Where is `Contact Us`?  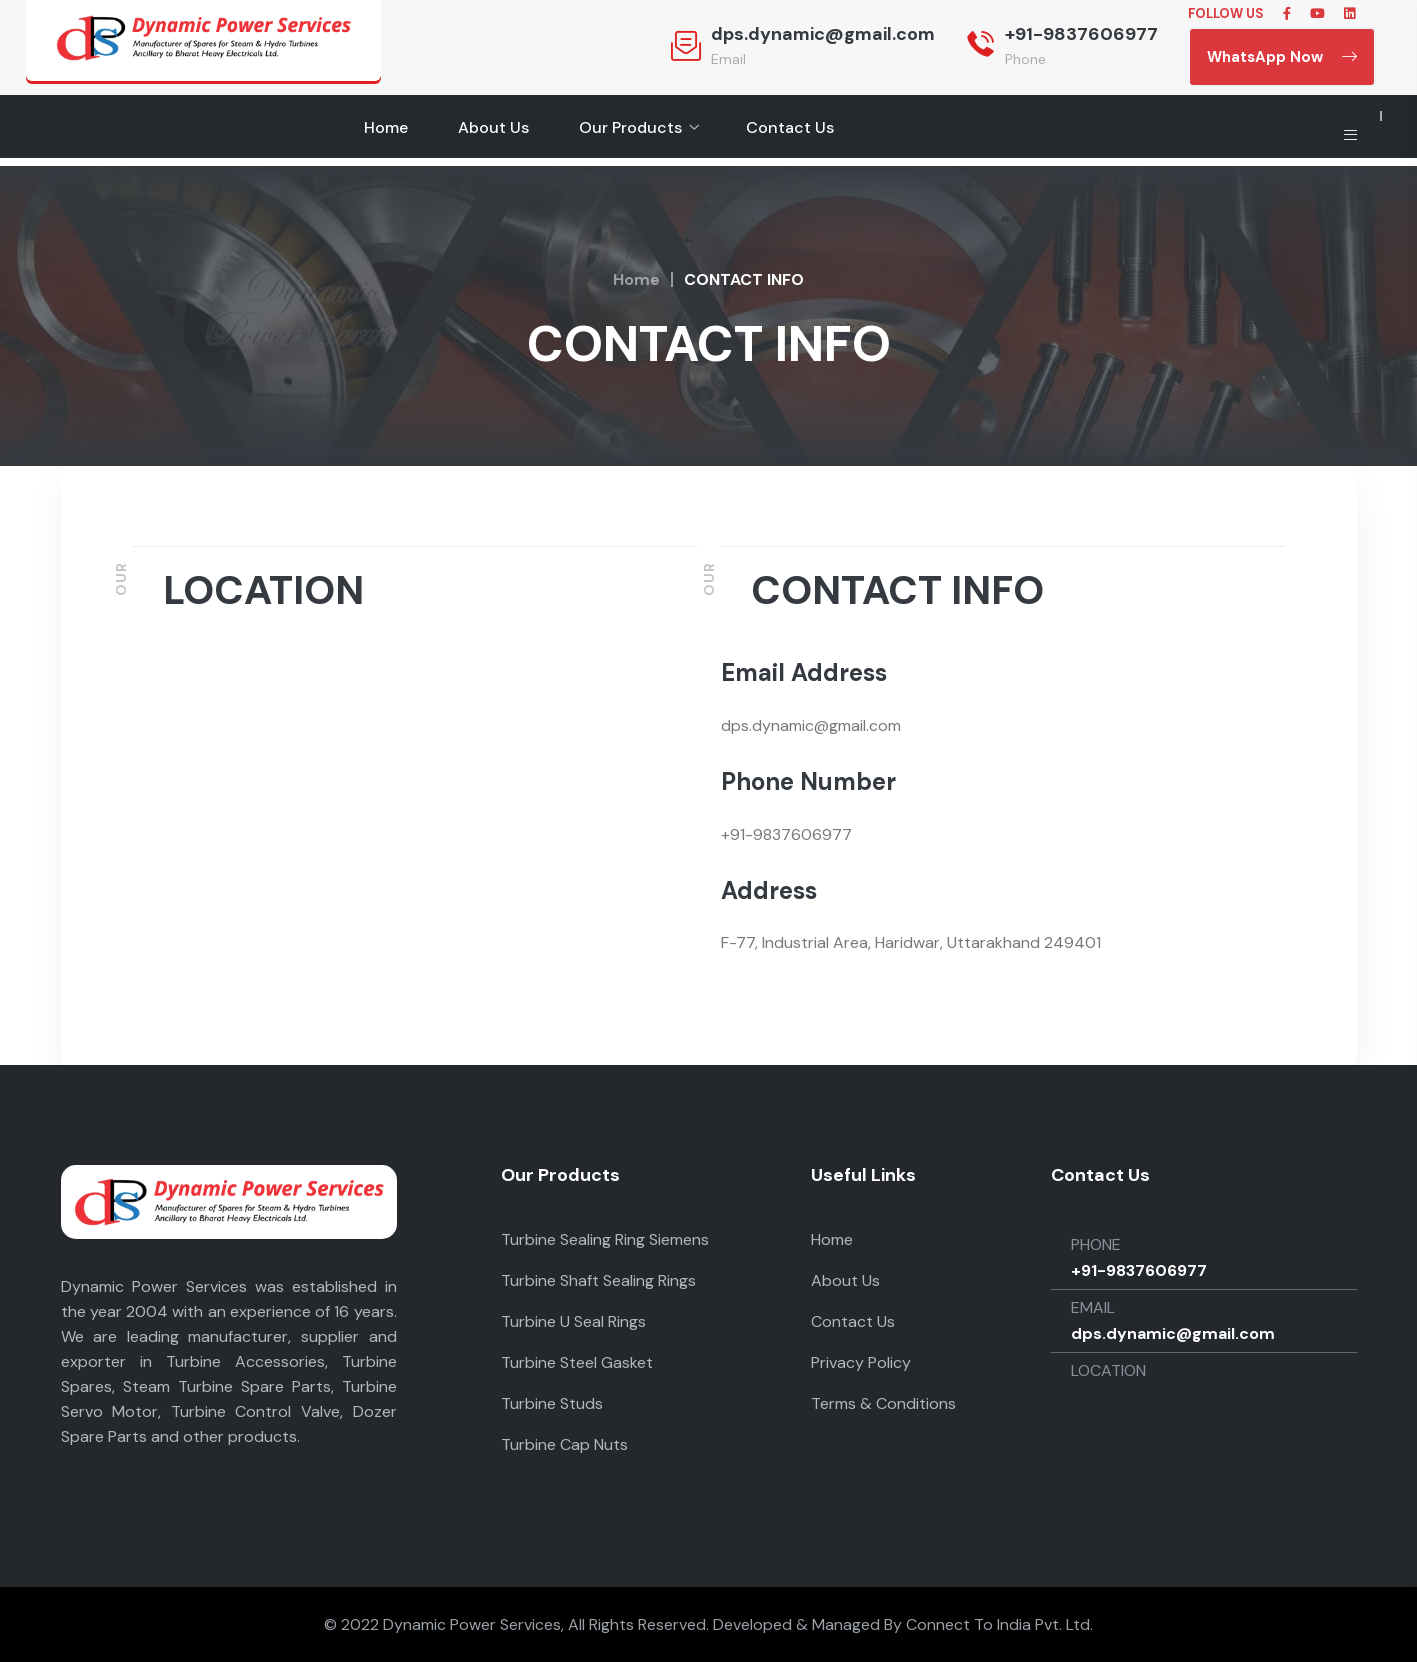 Contact Us is located at coordinates (790, 127).